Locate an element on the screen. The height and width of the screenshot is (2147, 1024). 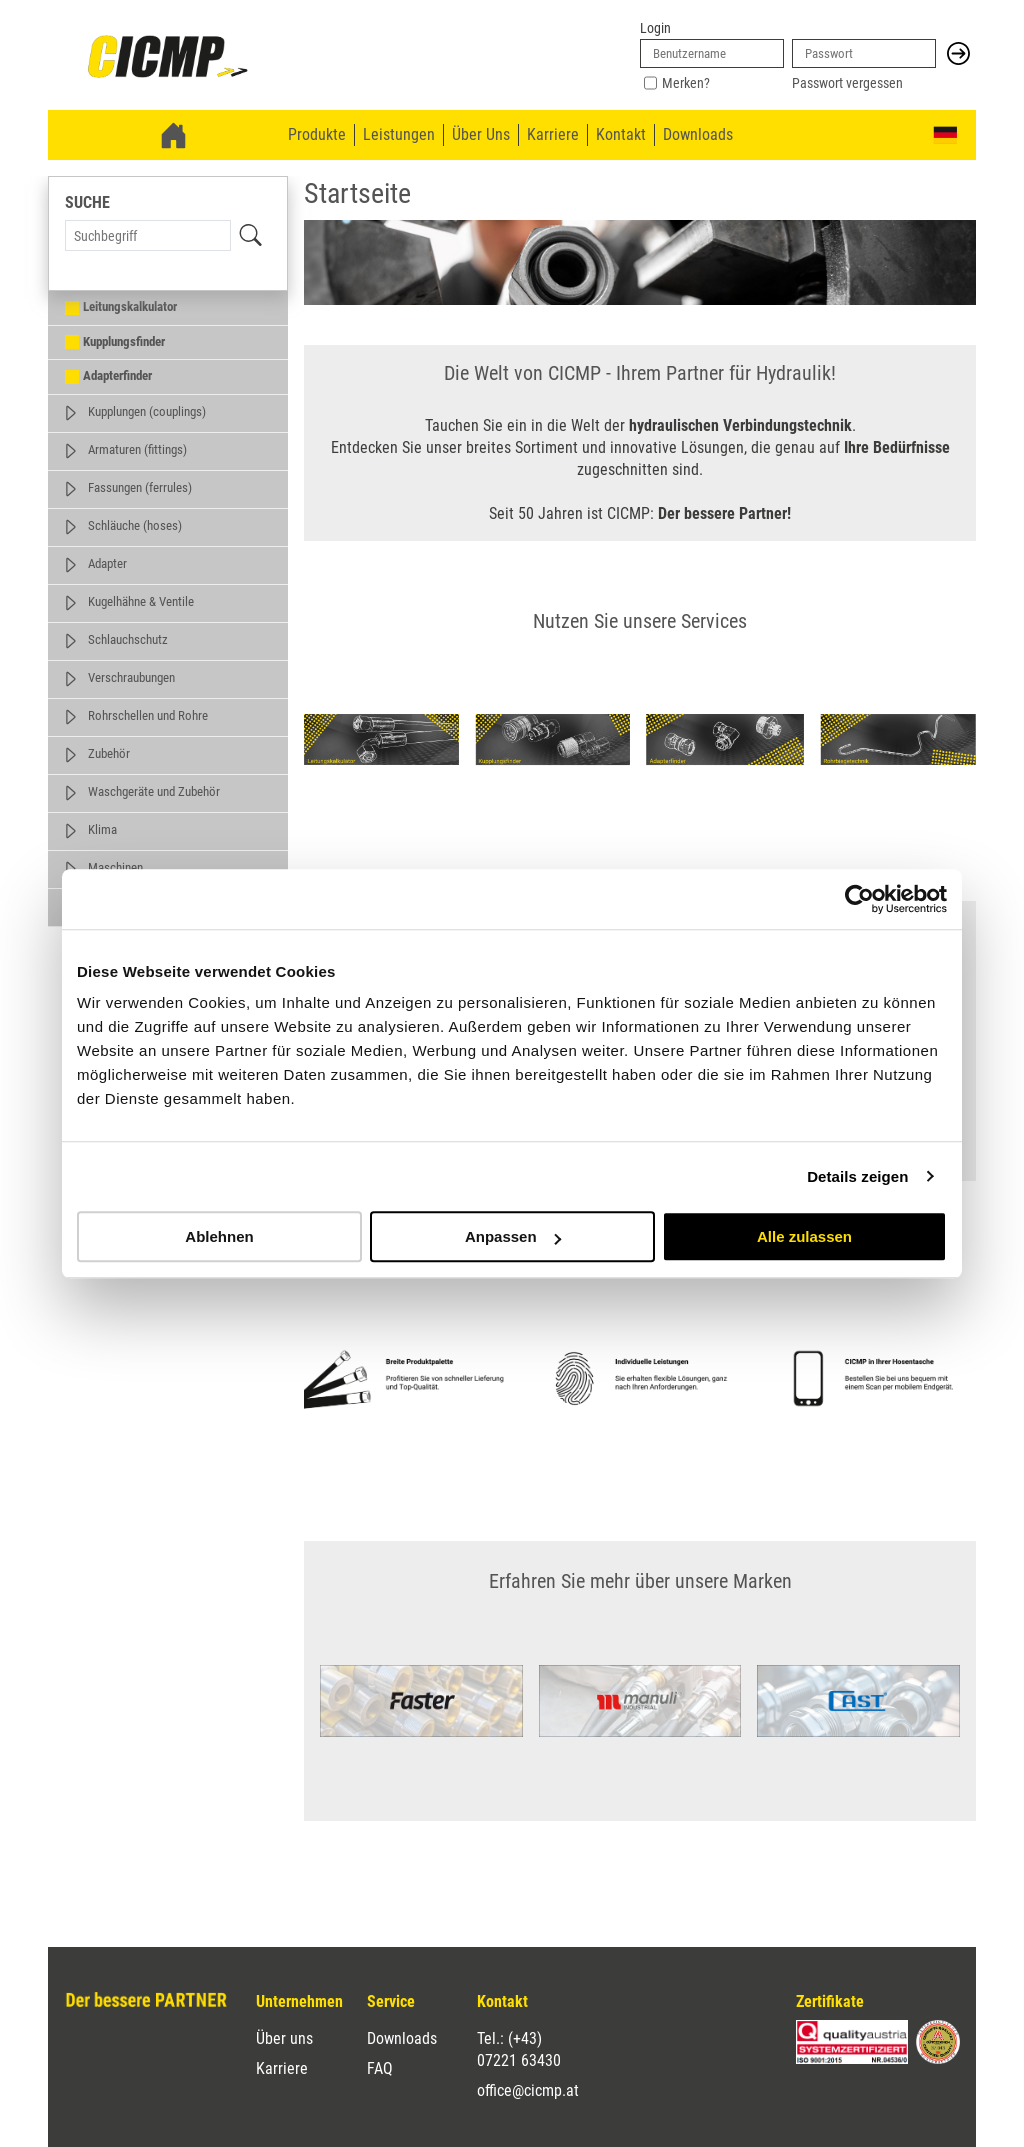
Verschraubungen is located at coordinates (131, 677).